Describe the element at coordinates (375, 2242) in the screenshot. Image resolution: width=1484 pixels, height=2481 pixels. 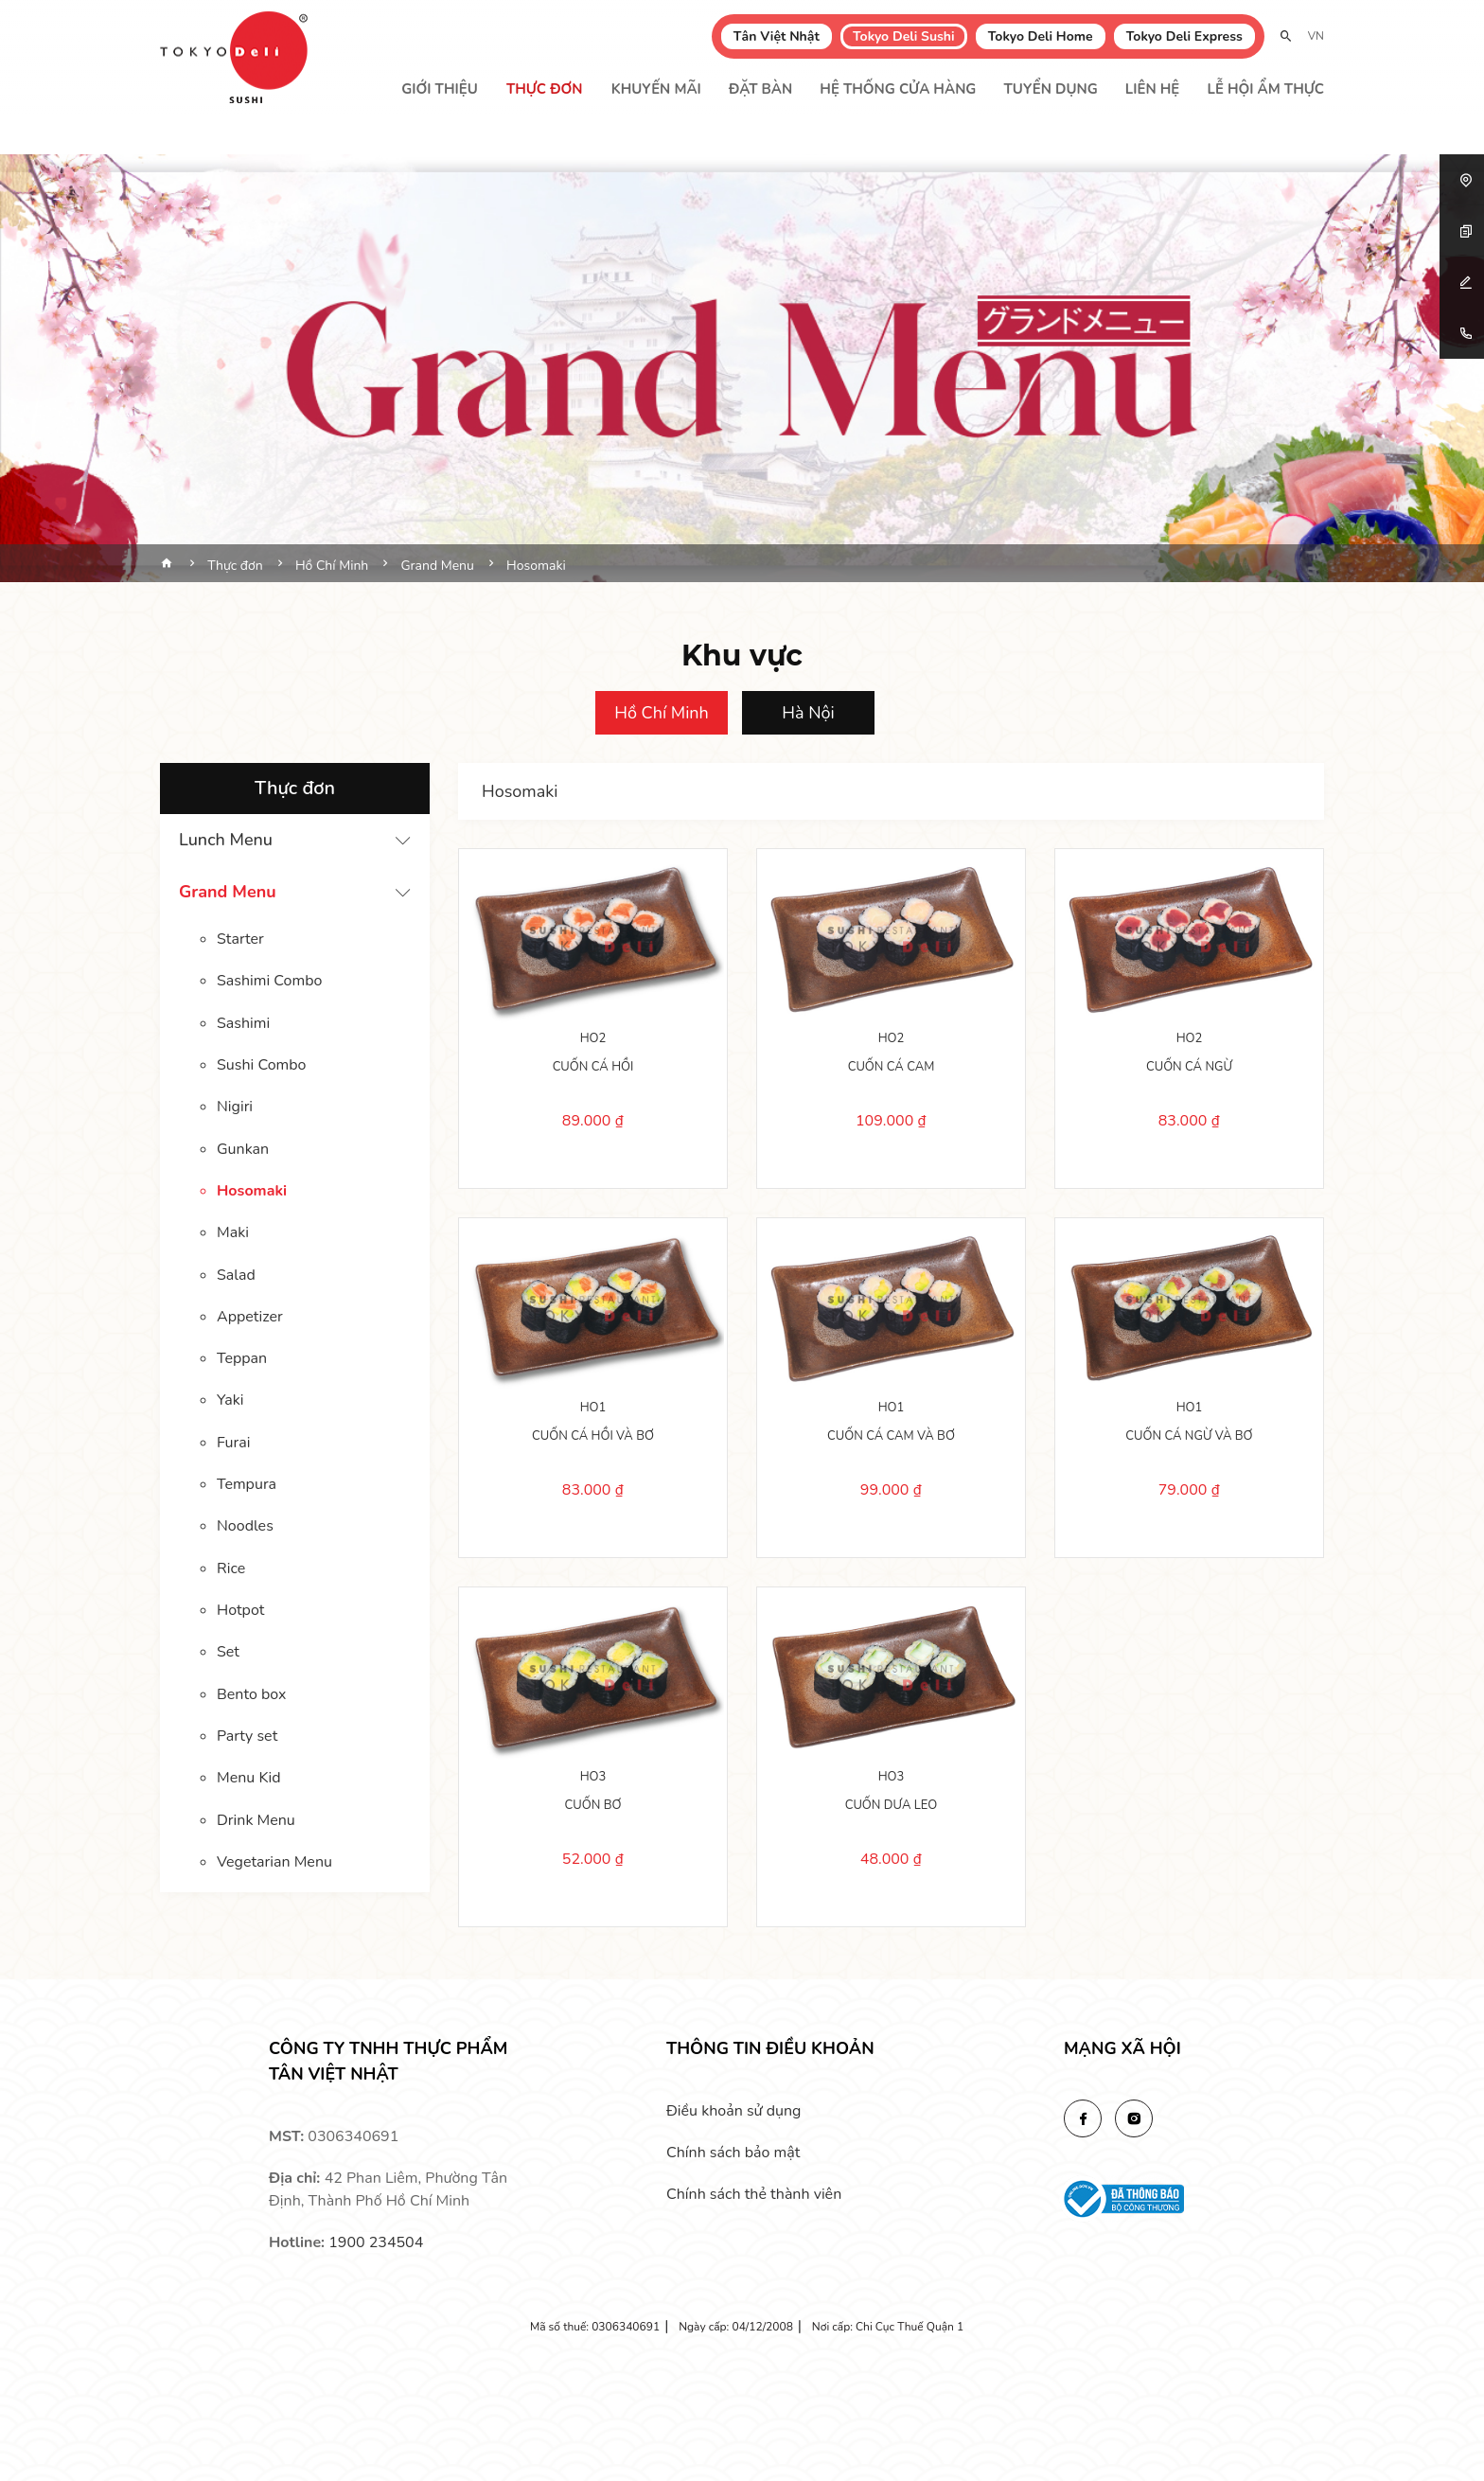
I see `1900 234504` at that location.